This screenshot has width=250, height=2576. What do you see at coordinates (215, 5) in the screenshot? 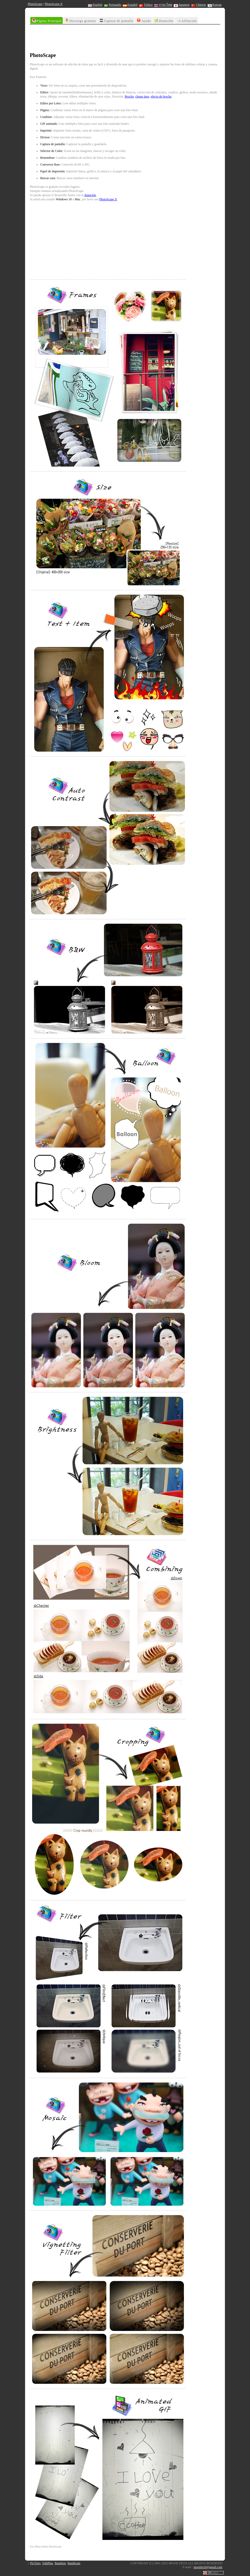
I see `Korean` at bounding box center [215, 5].